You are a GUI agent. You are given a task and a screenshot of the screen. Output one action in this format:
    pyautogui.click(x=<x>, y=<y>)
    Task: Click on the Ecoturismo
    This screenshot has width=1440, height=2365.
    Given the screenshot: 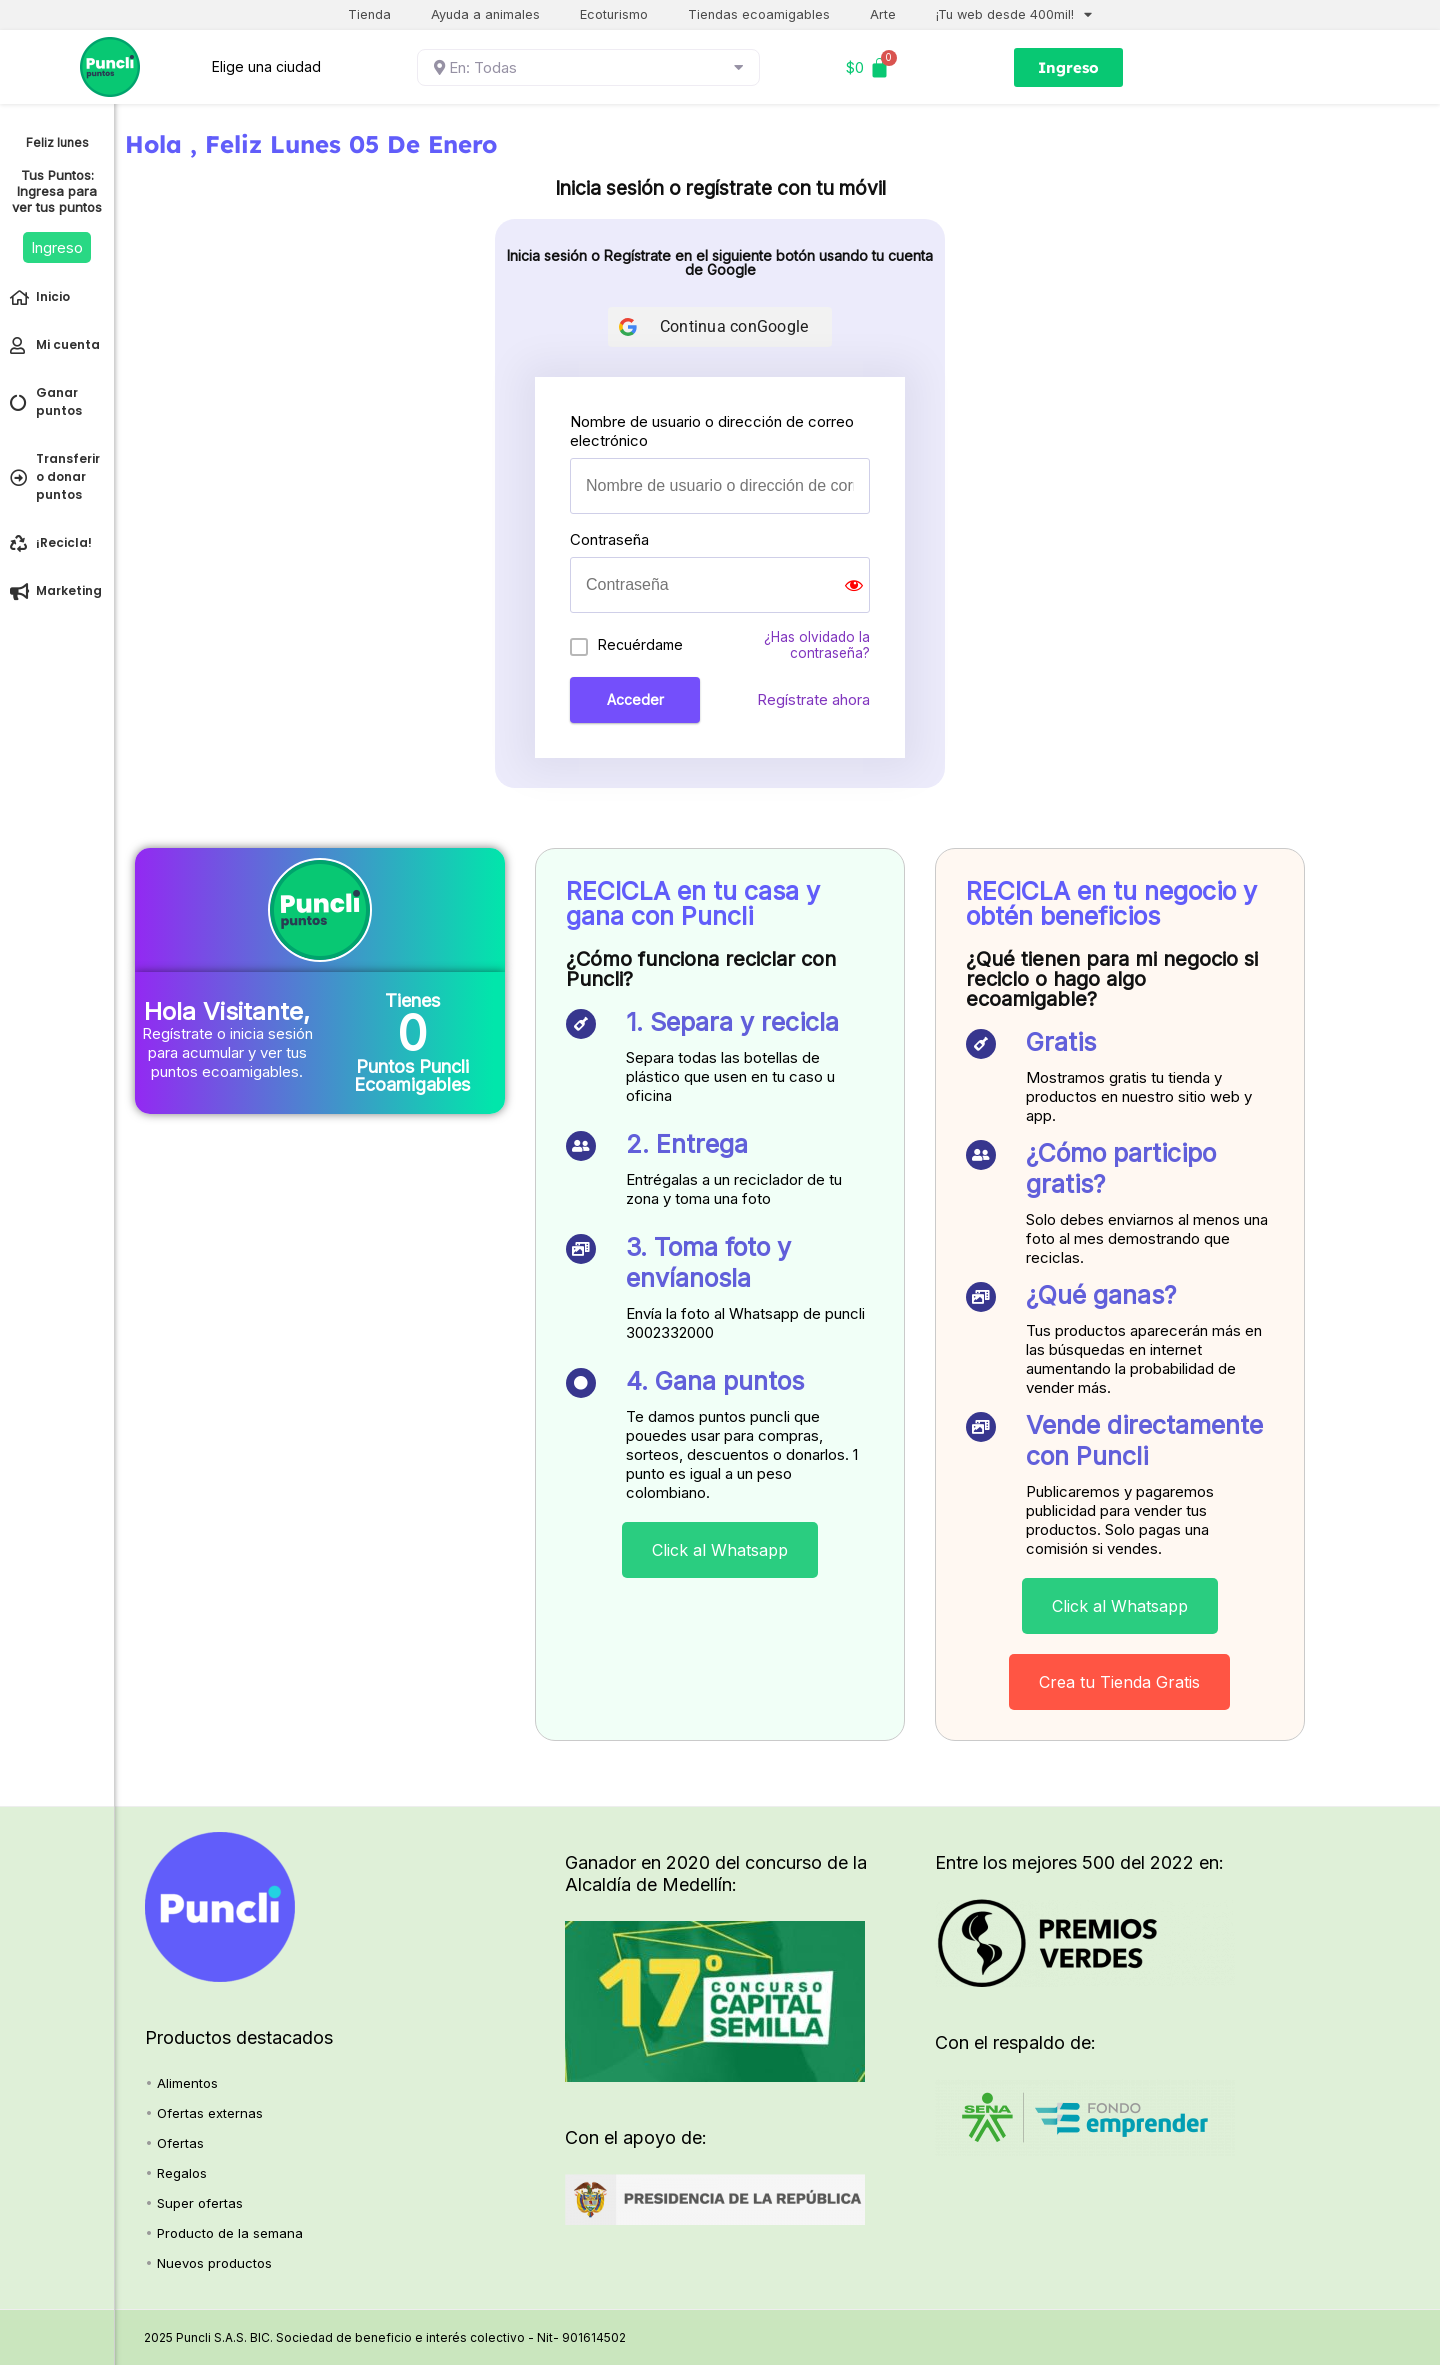 What is the action you would take?
    pyautogui.click(x=614, y=14)
    